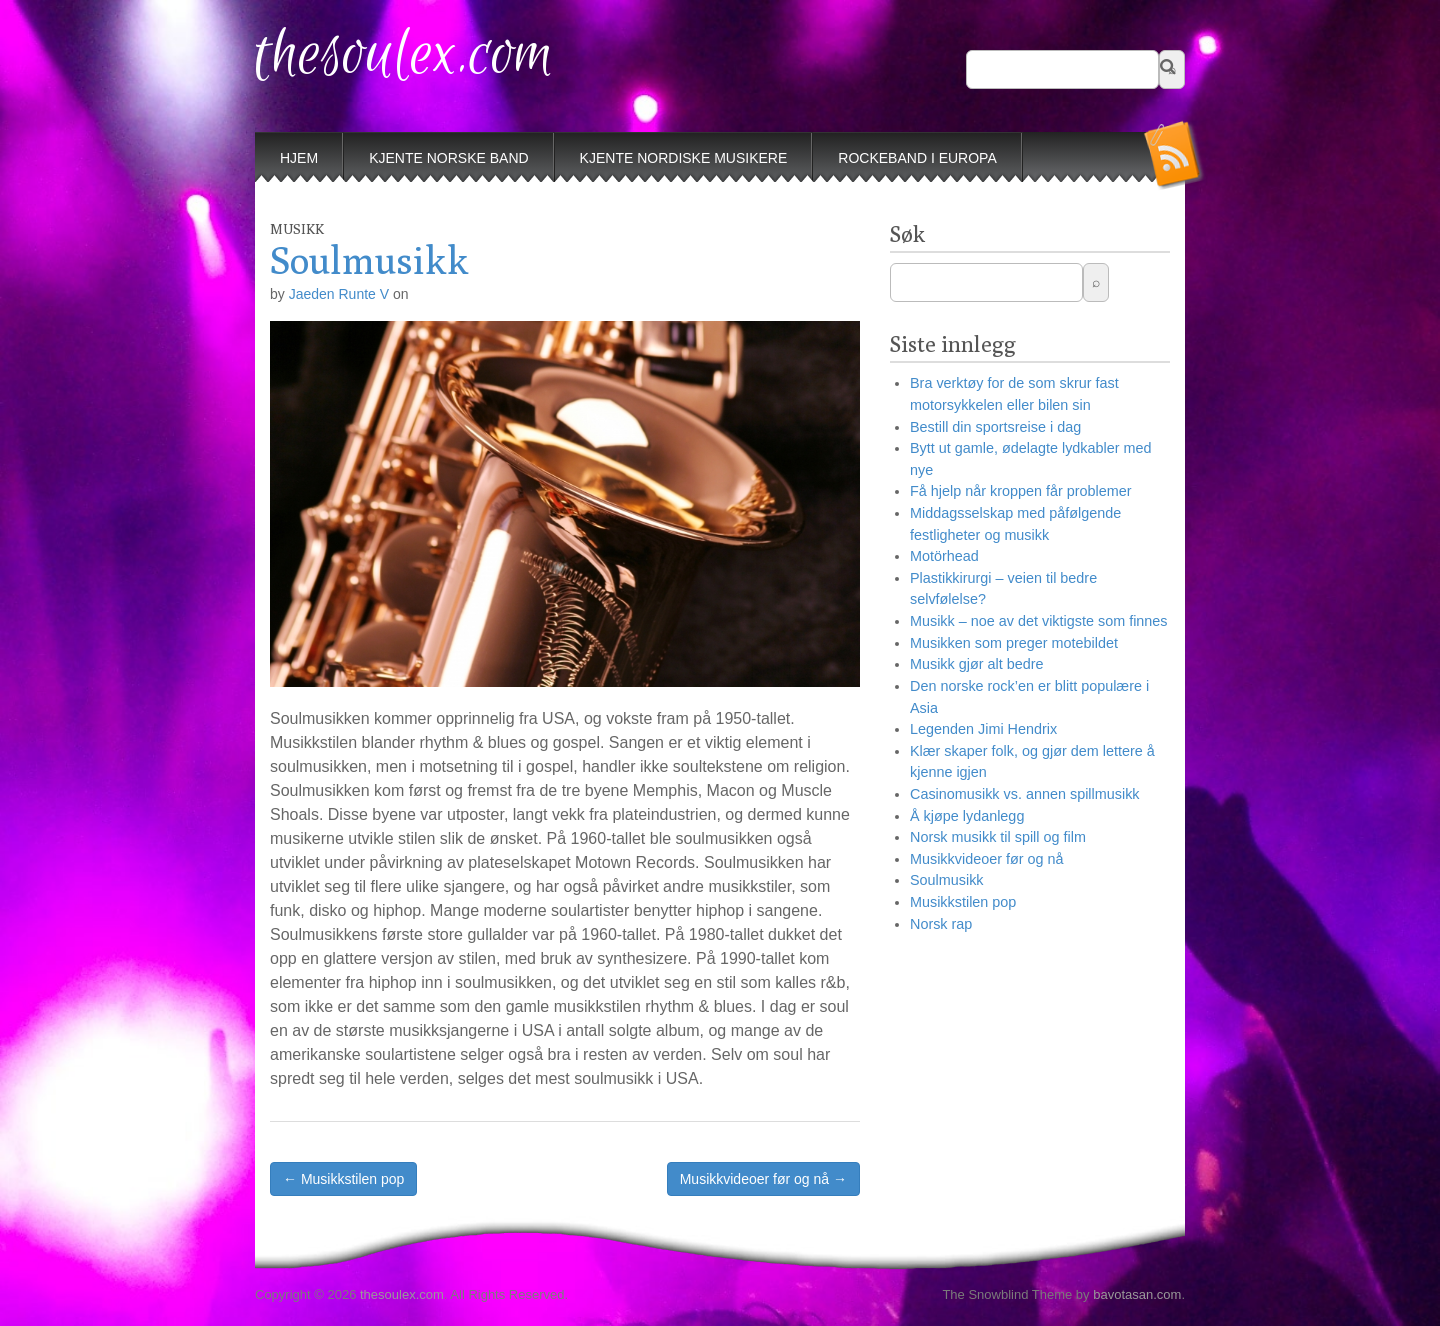 This screenshot has height=1326, width=1440. Describe the element at coordinates (1014, 643) in the screenshot. I see `Musikken som preger motebildet` at that location.